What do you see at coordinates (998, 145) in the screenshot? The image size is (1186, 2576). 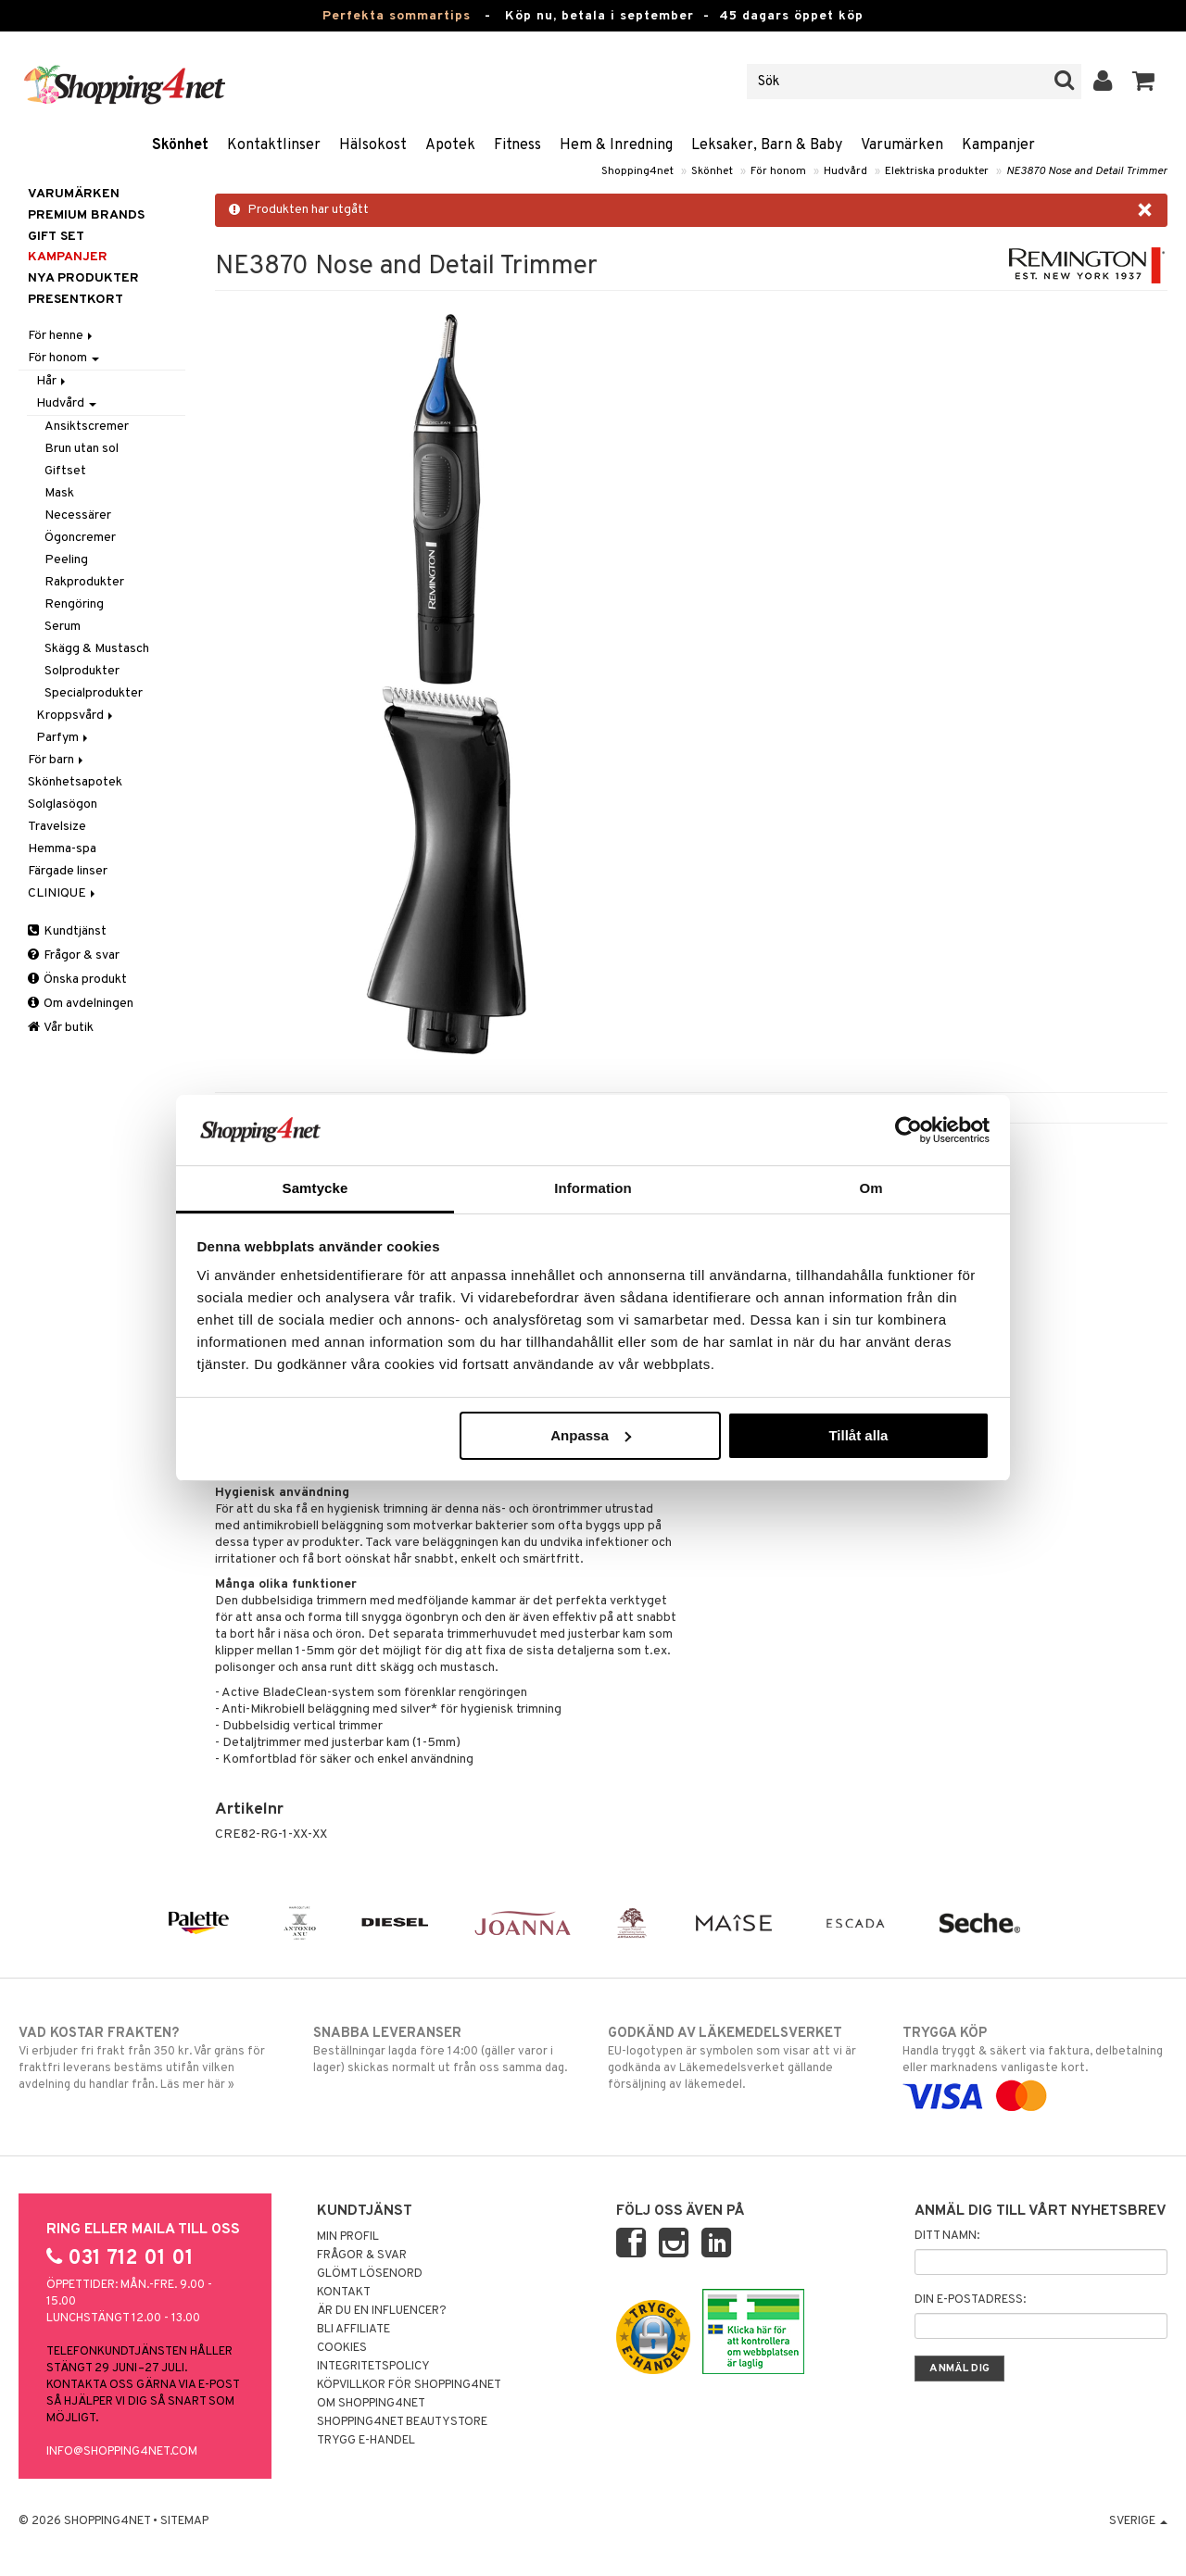 I see `Kampanjer` at bounding box center [998, 145].